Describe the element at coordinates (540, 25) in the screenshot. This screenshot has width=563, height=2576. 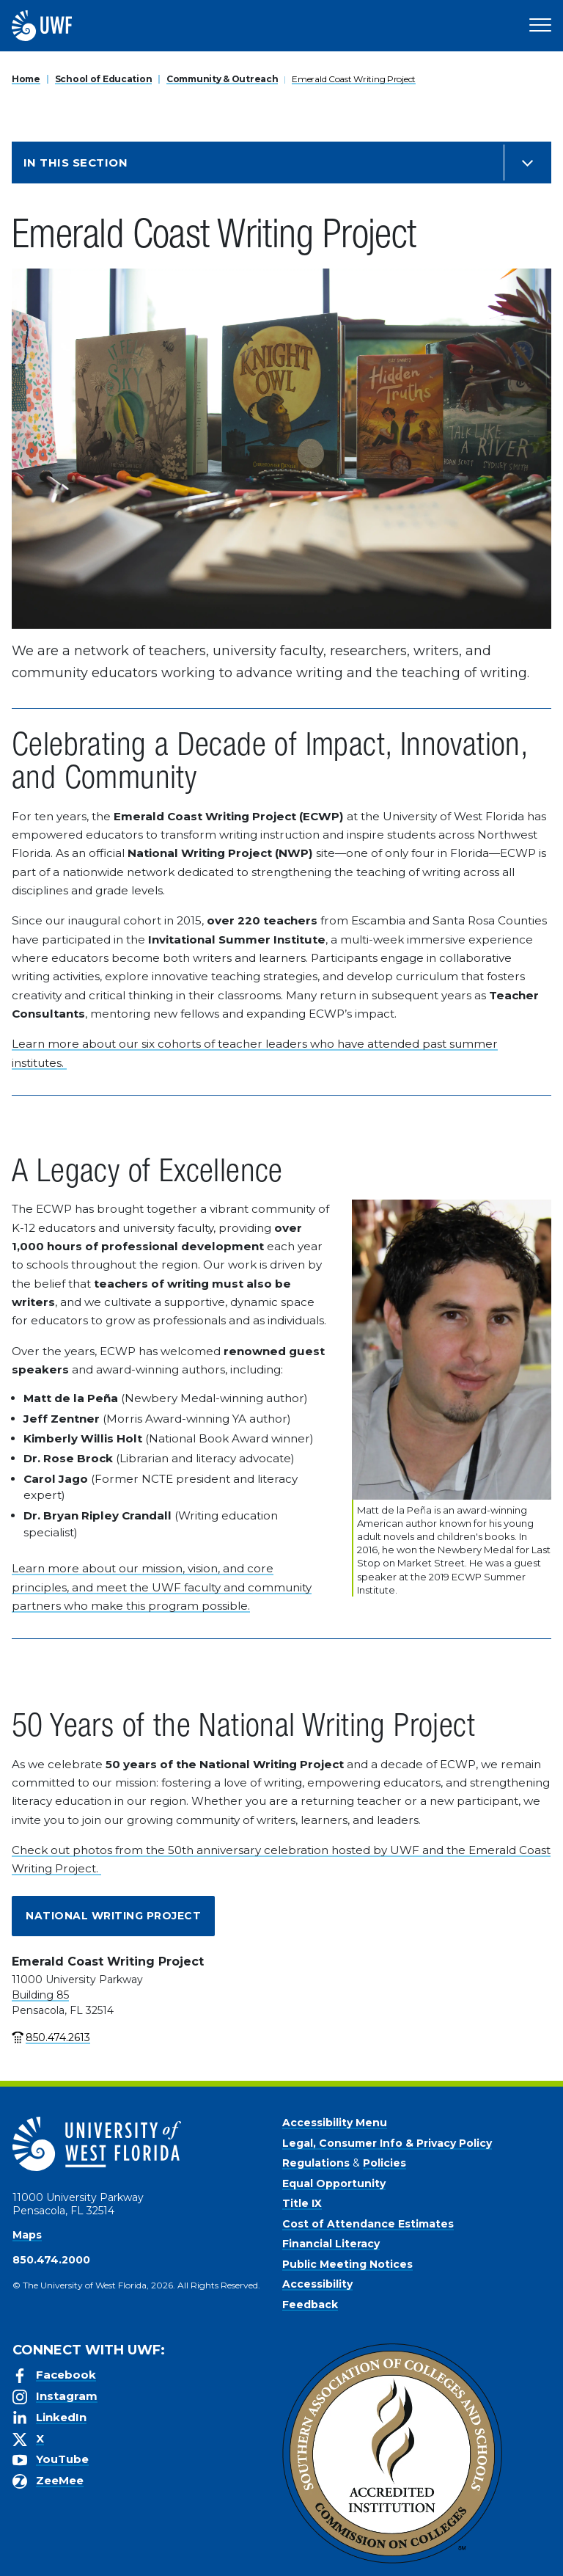
I see `[Open Main Navigation]` at that location.